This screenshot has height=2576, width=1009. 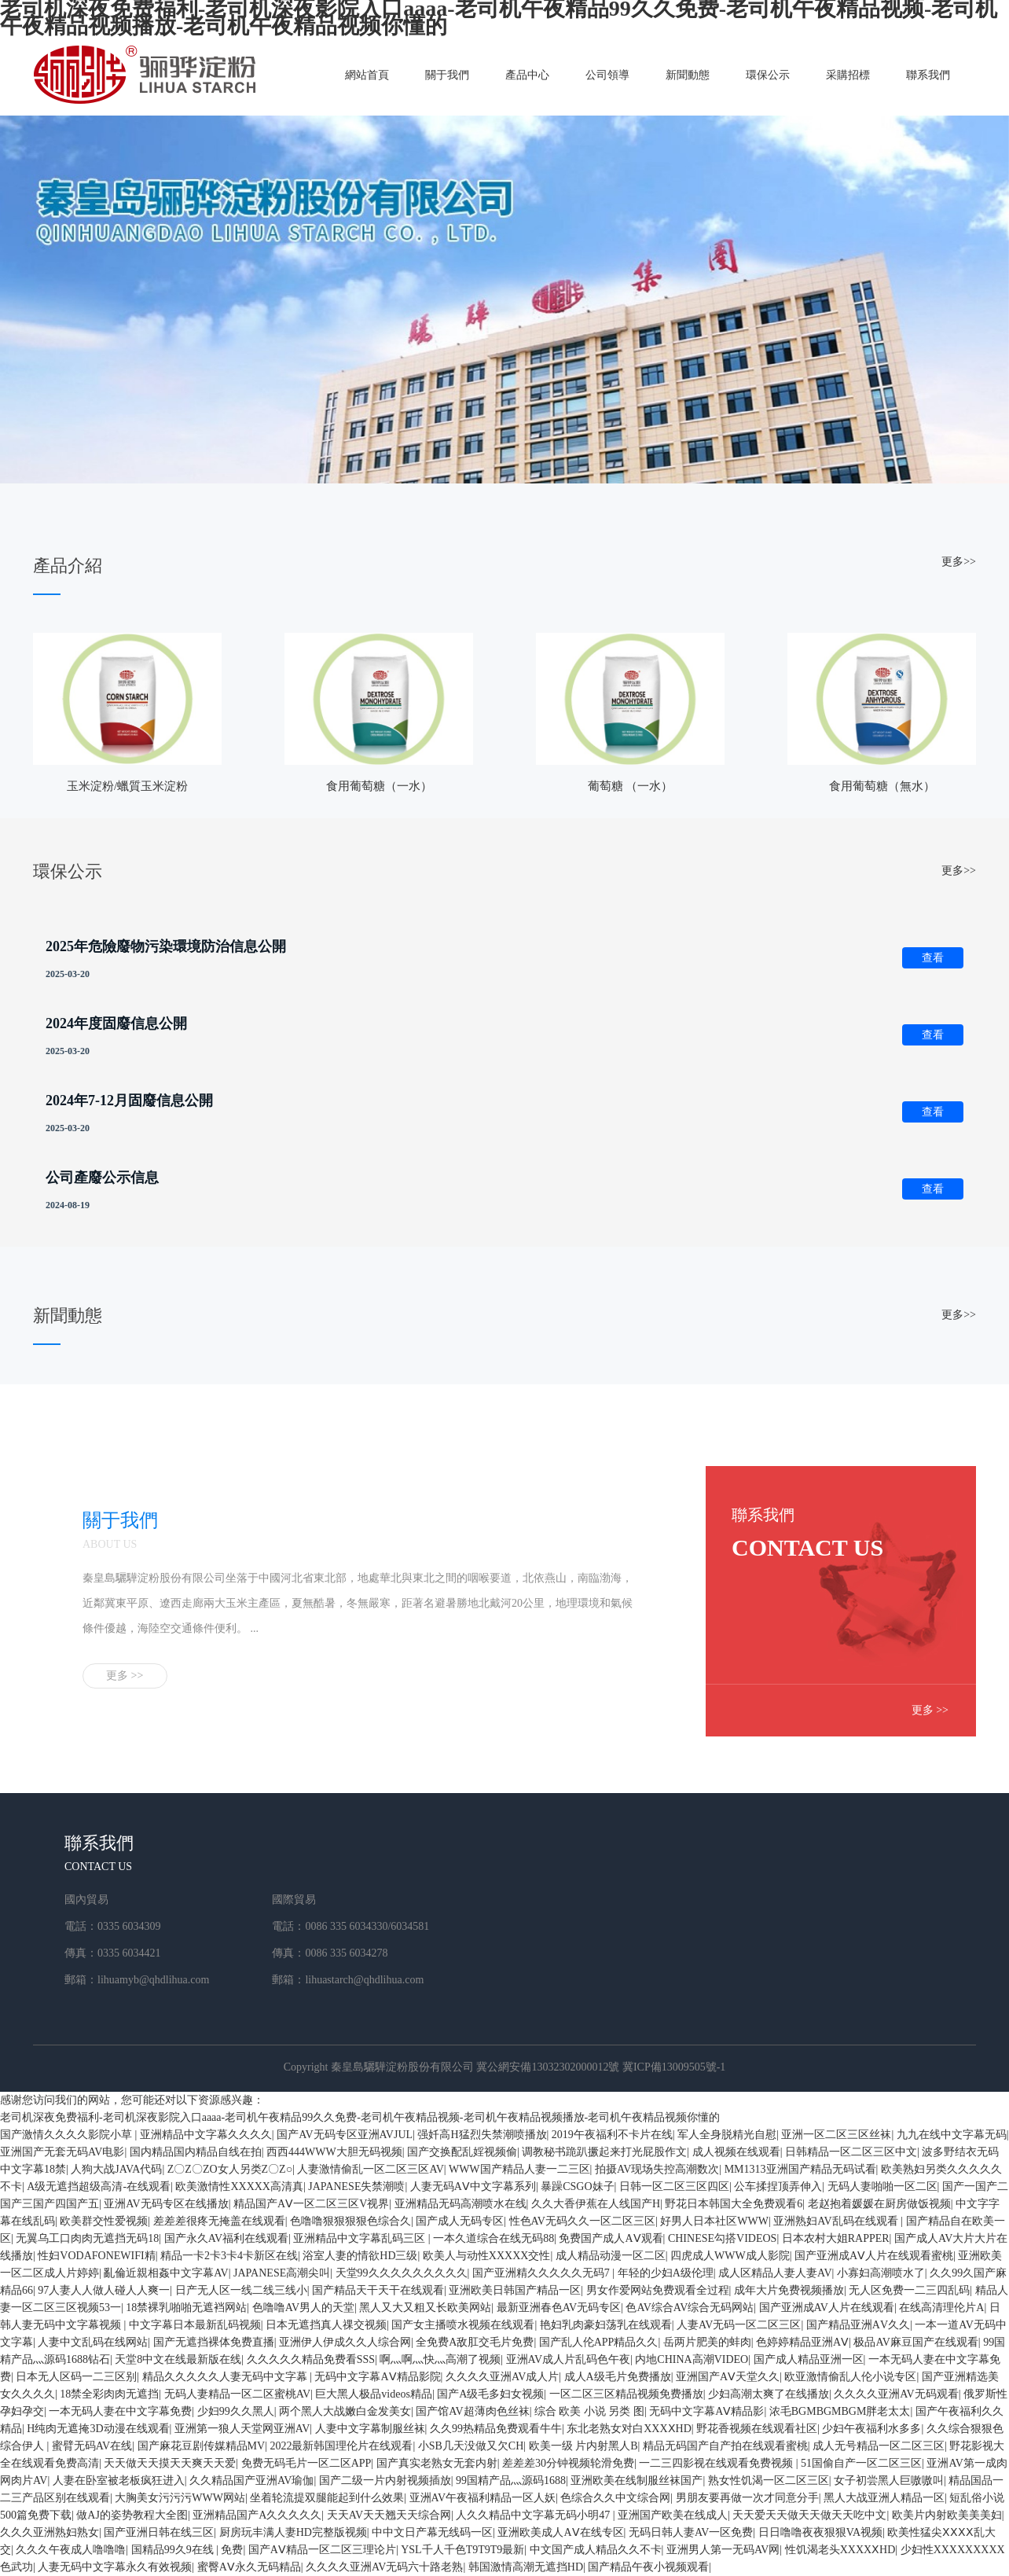 I want to click on 久久大香伊蕉在人线国产H, so click(x=595, y=2204).